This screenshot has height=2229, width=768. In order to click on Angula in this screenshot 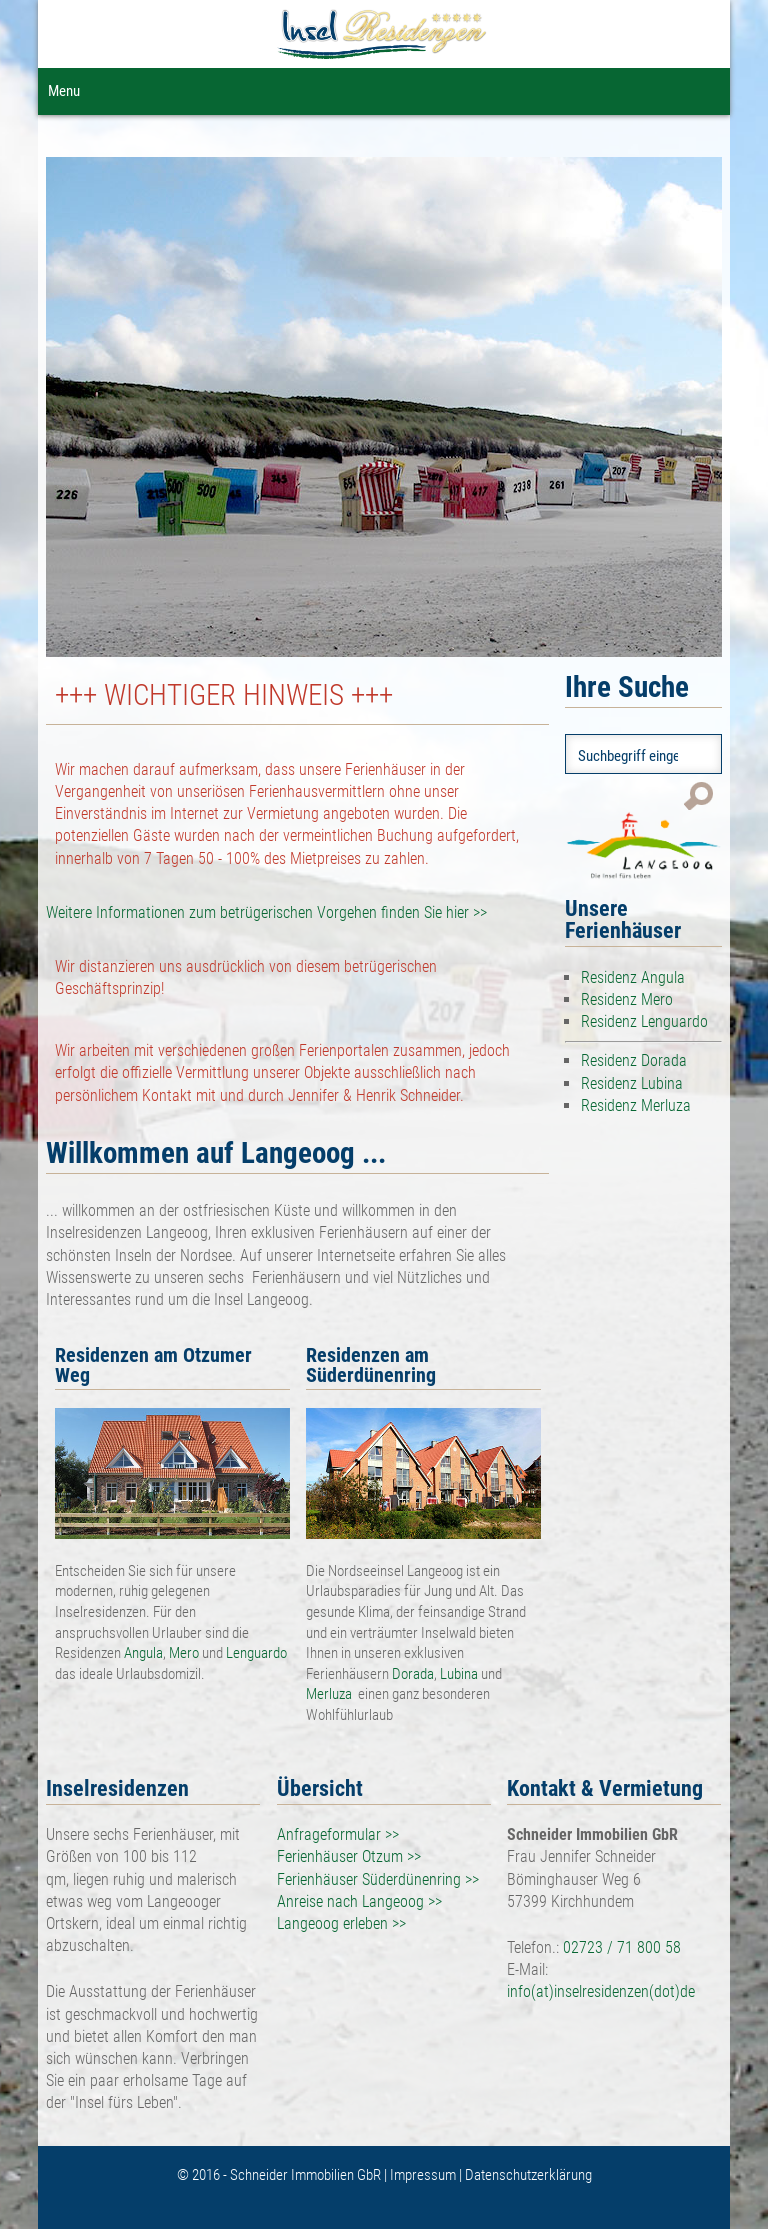, I will do `click(143, 1653)`.